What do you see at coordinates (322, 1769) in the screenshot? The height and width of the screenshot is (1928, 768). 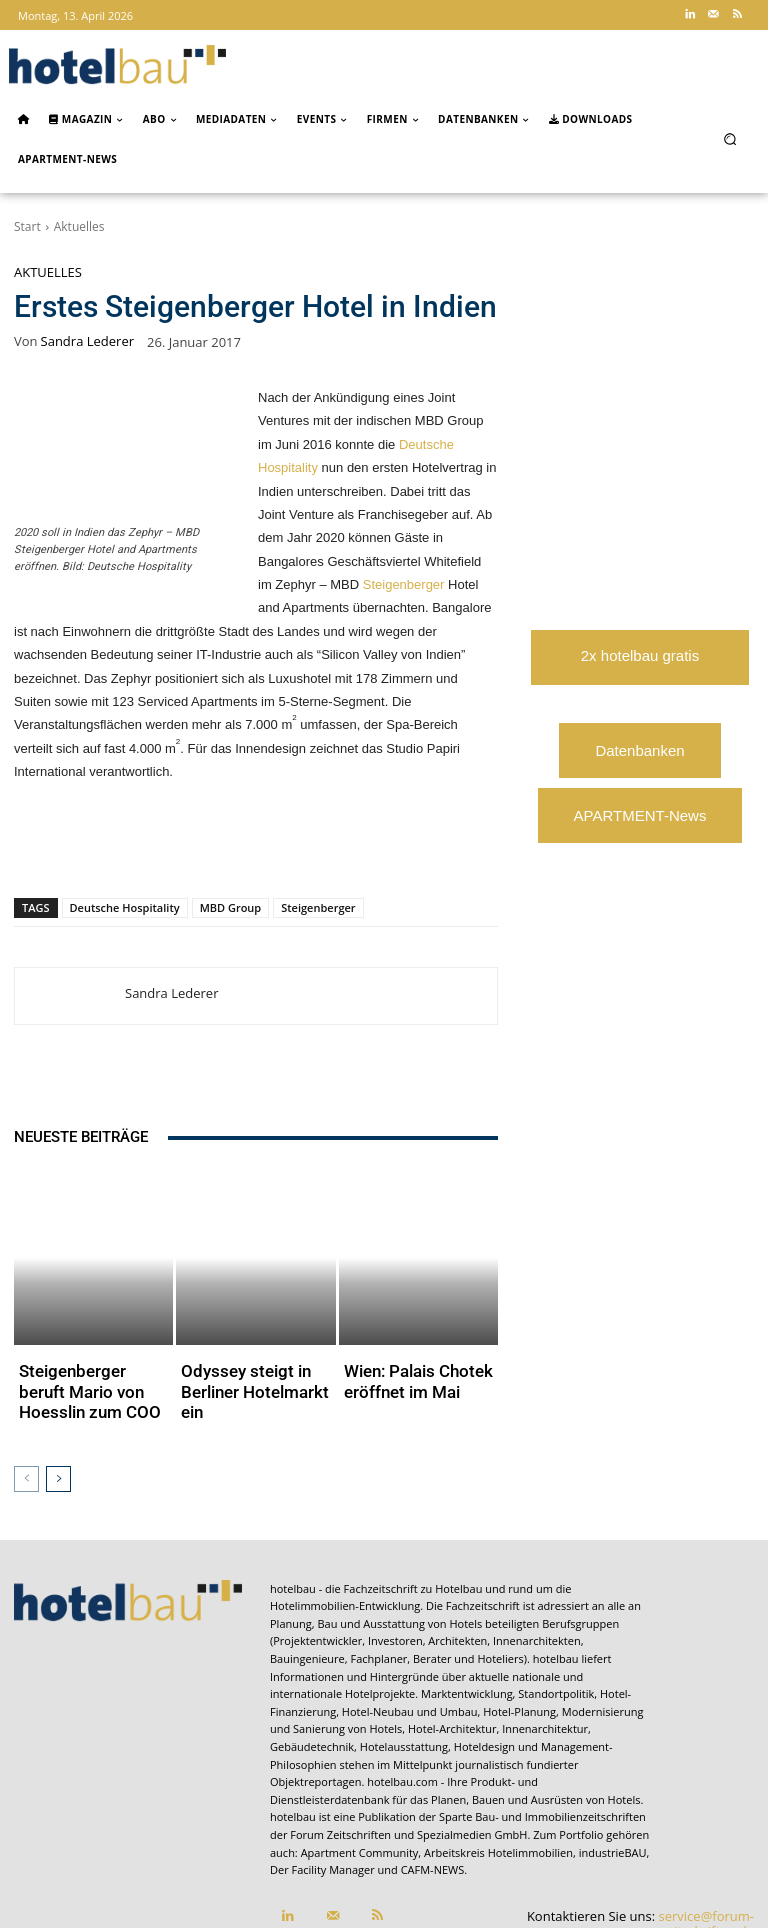 I see `Der Facility Manager` at bounding box center [322, 1769].